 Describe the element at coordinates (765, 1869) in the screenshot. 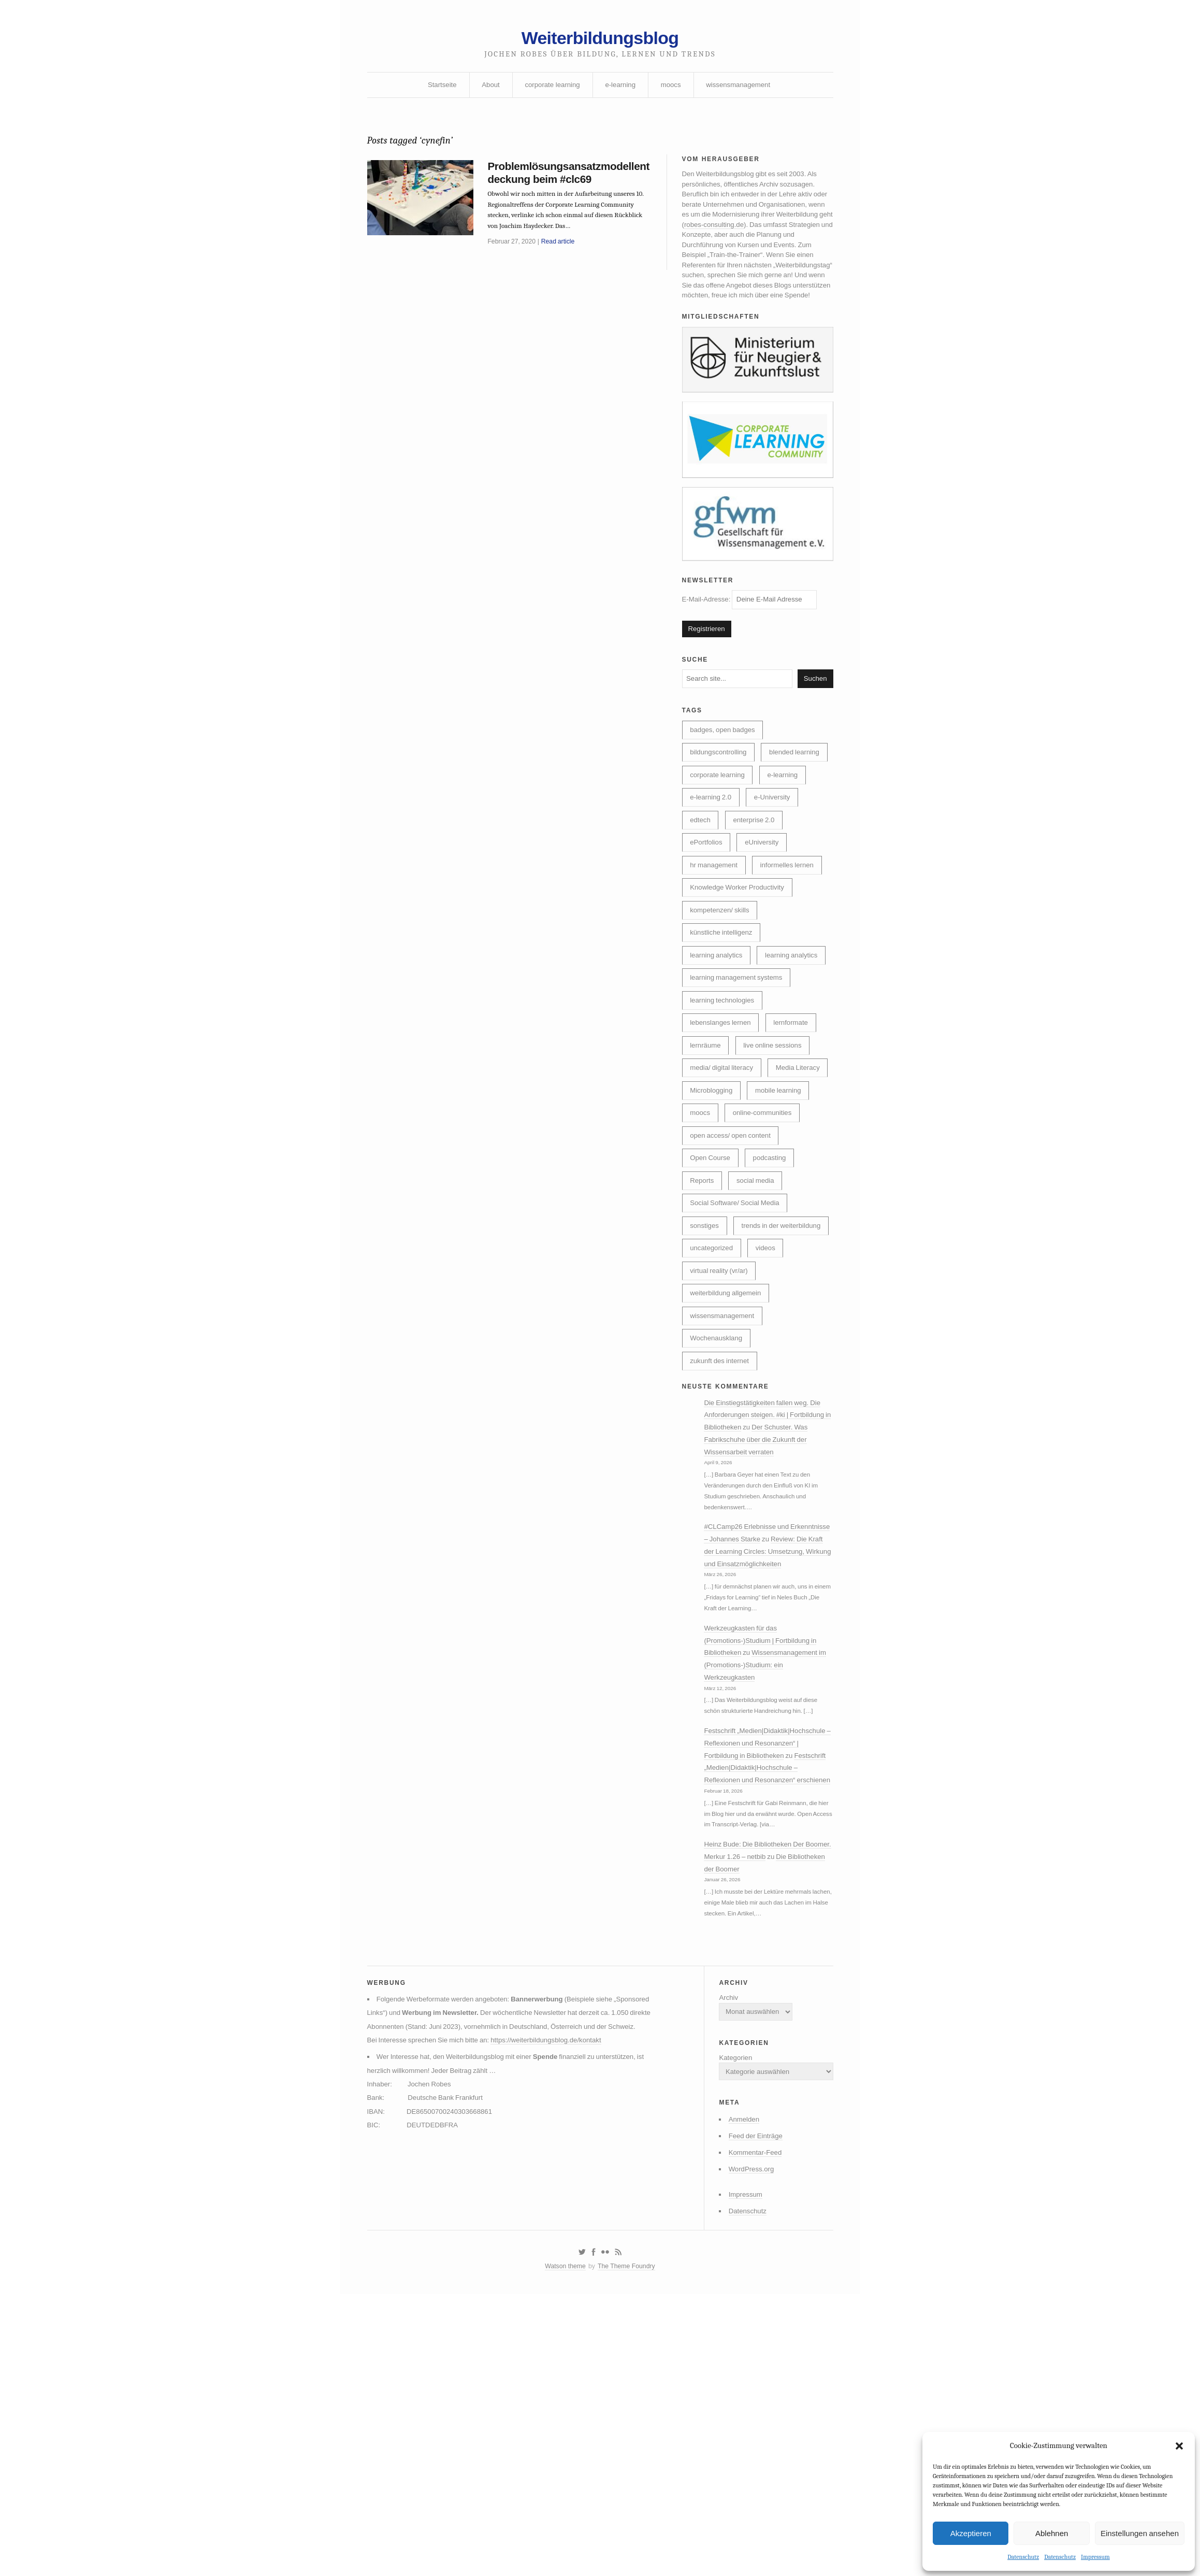

I see `Wissensmanagement im (Promotions-)Studium: ein Werkzeugkasten` at that location.